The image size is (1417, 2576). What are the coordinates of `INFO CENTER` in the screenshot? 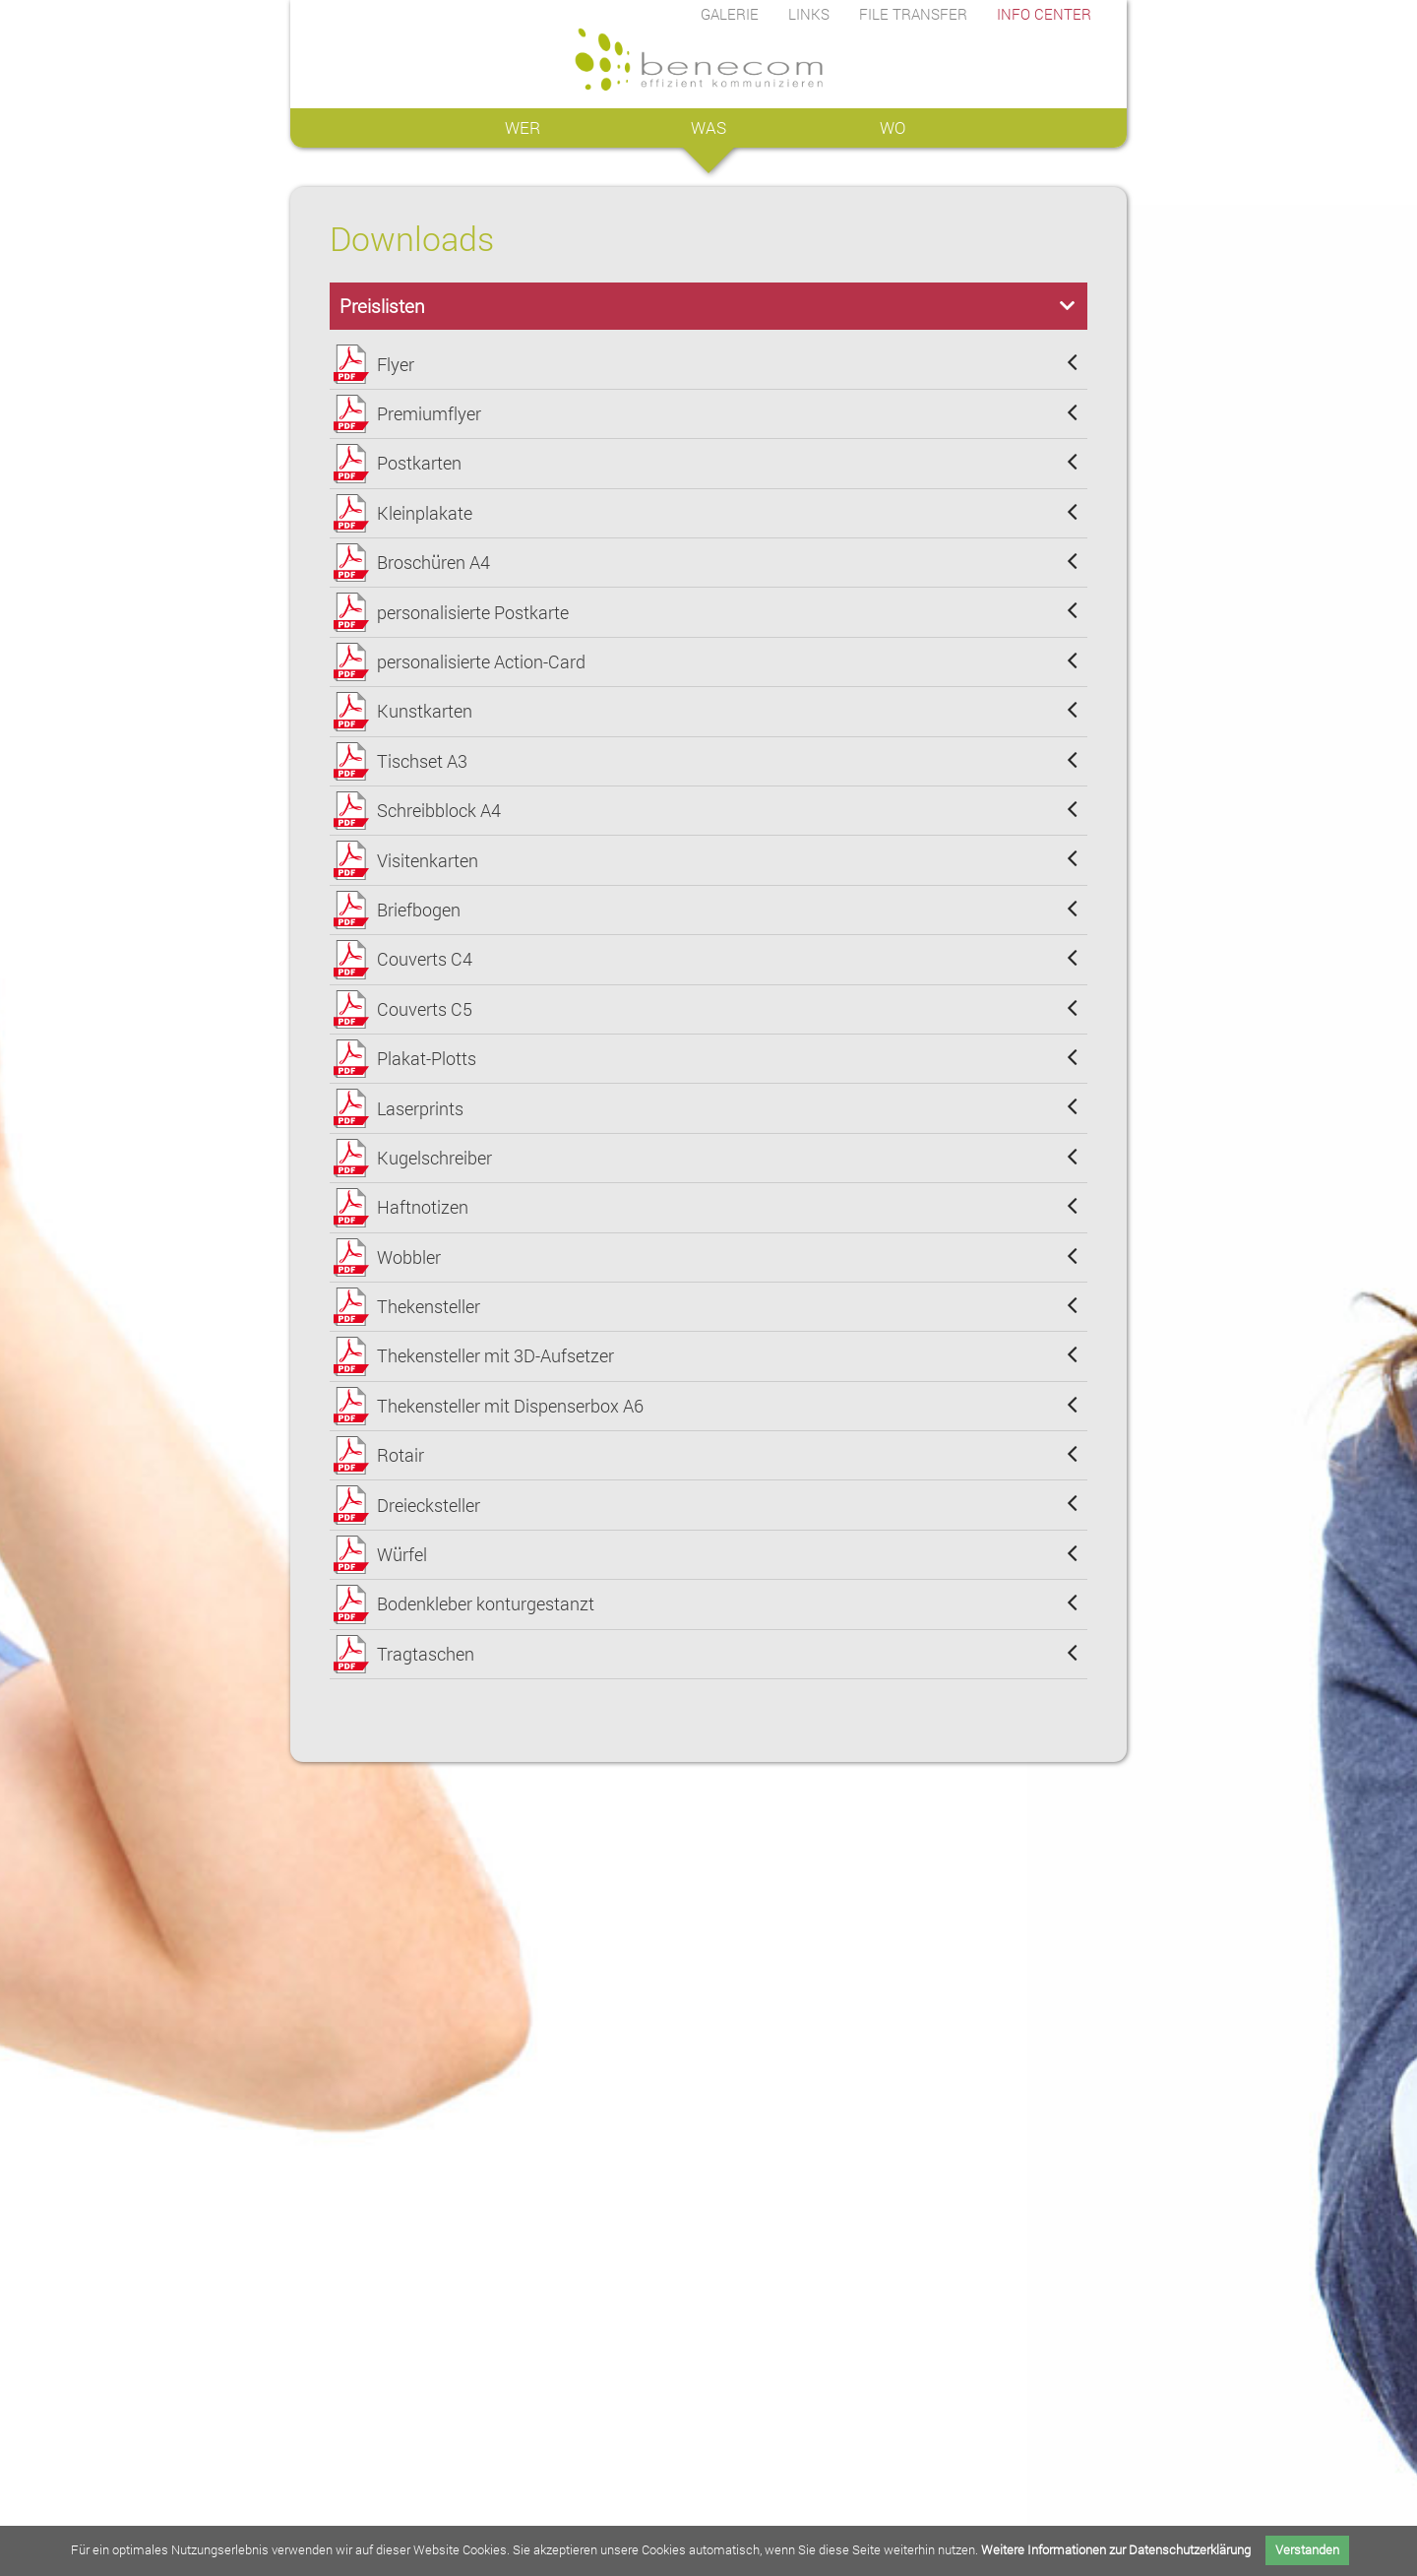 It's located at (1044, 14).